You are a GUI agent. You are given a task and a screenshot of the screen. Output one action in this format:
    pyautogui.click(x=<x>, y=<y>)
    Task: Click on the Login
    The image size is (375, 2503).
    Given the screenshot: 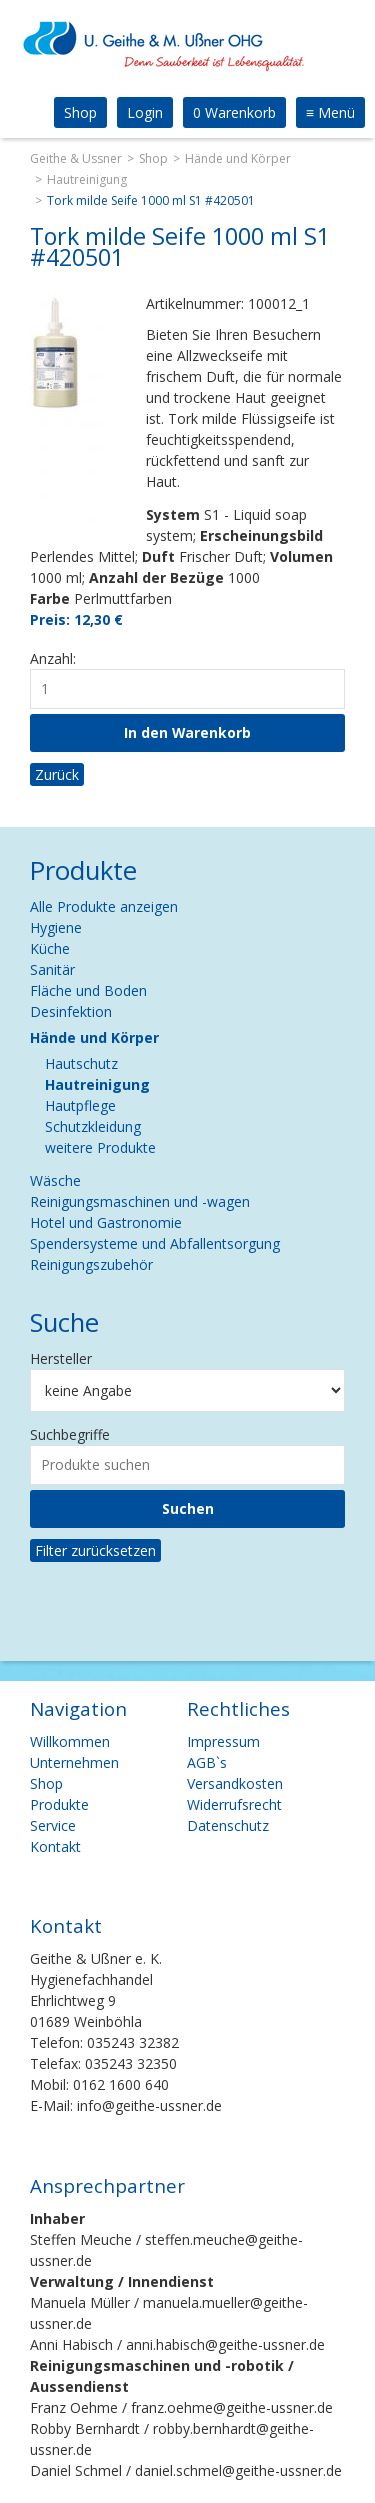 What is the action you would take?
    pyautogui.click(x=145, y=112)
    